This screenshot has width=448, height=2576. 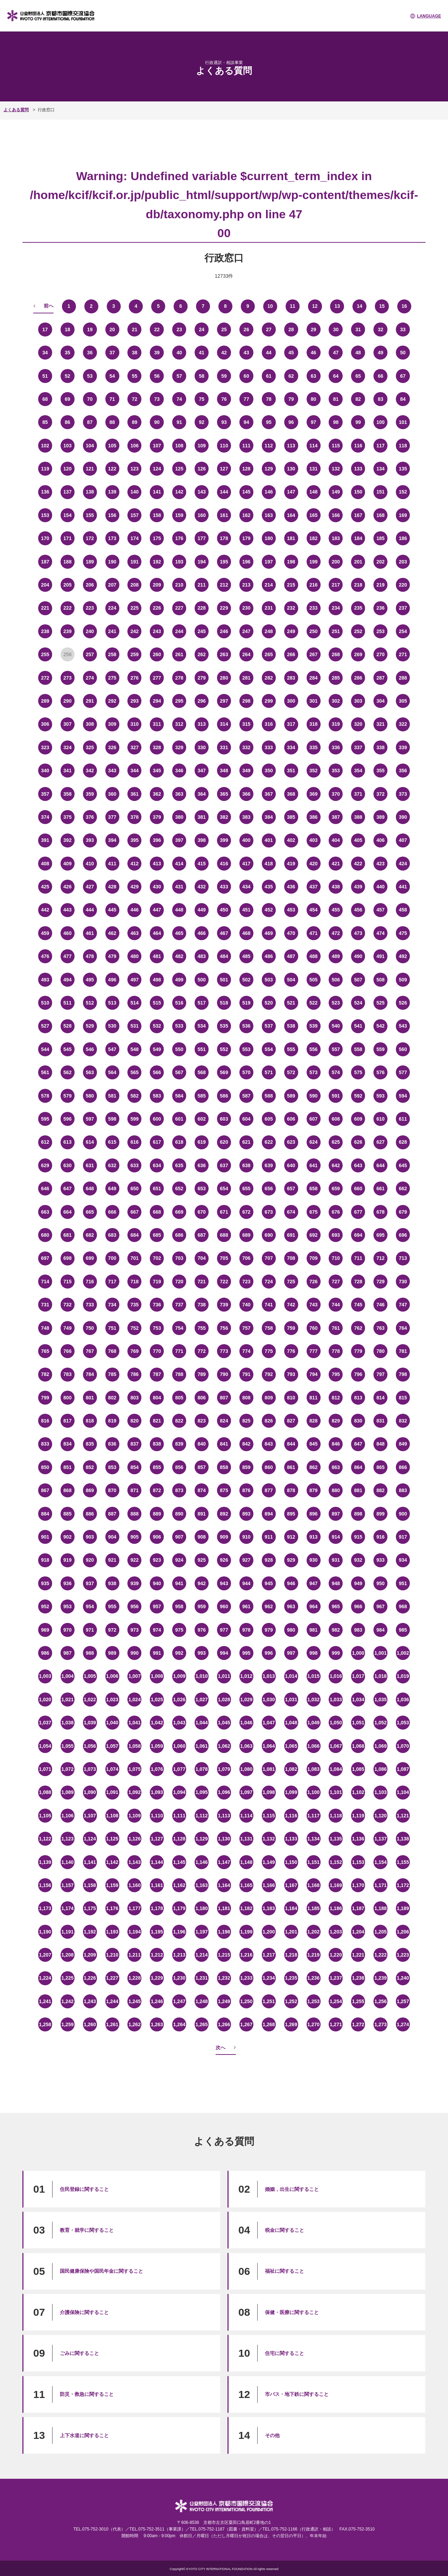 What do you see at coordinates (358, 1978) in the screenshot?
I see `1,238` at bounding box center [358, 1978].